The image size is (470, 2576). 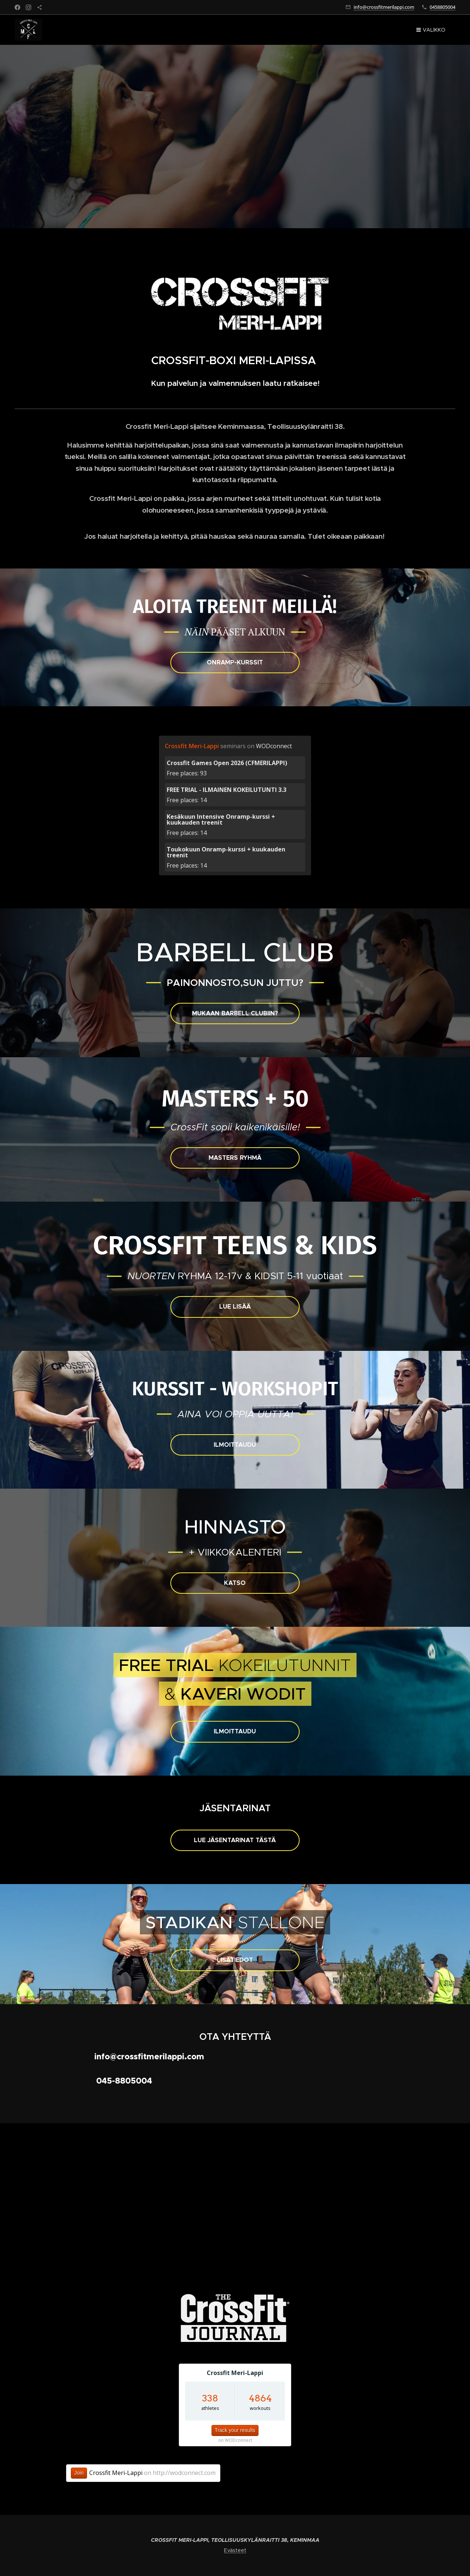 What do you see at coordinates (430, 29) in the screenshot?
I see `Valikko` at bounding box center [430, 29].